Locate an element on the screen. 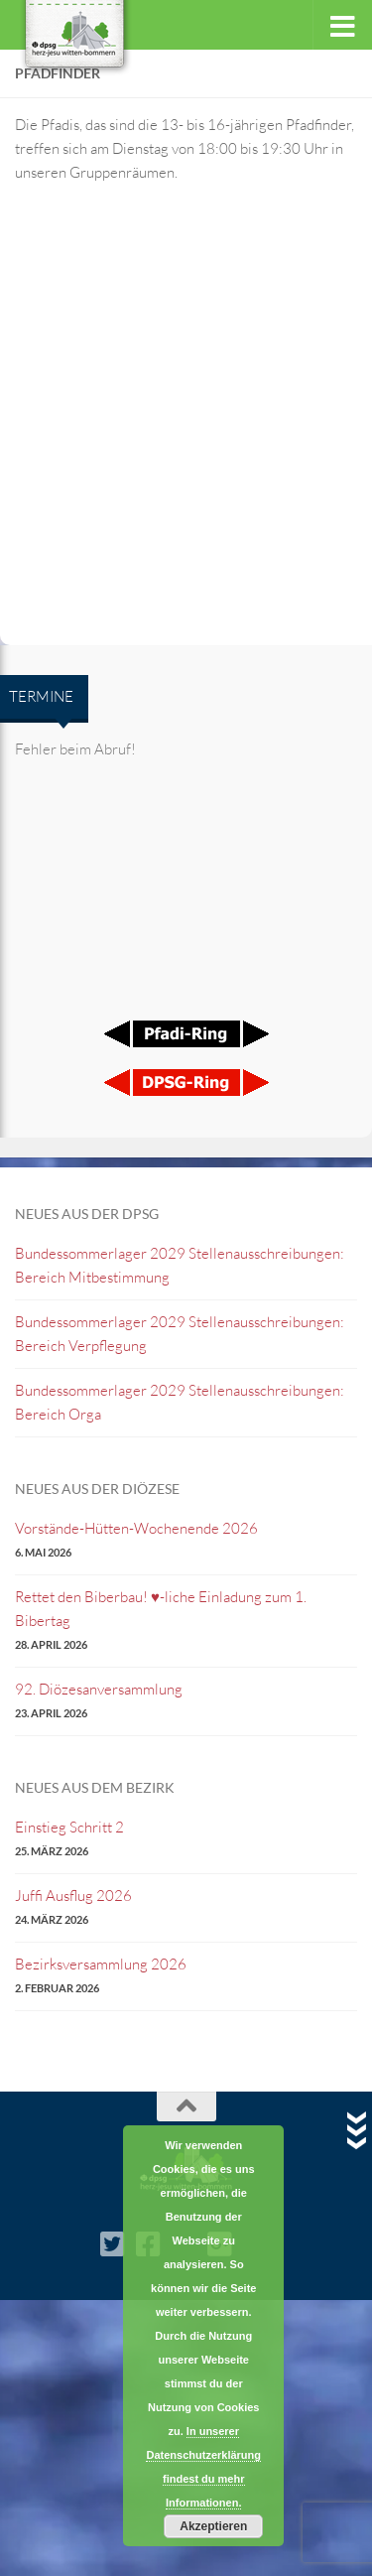 The image size is (372, 2576). Bezirksversammlung 2026 is located at coordinates (100, 1964).